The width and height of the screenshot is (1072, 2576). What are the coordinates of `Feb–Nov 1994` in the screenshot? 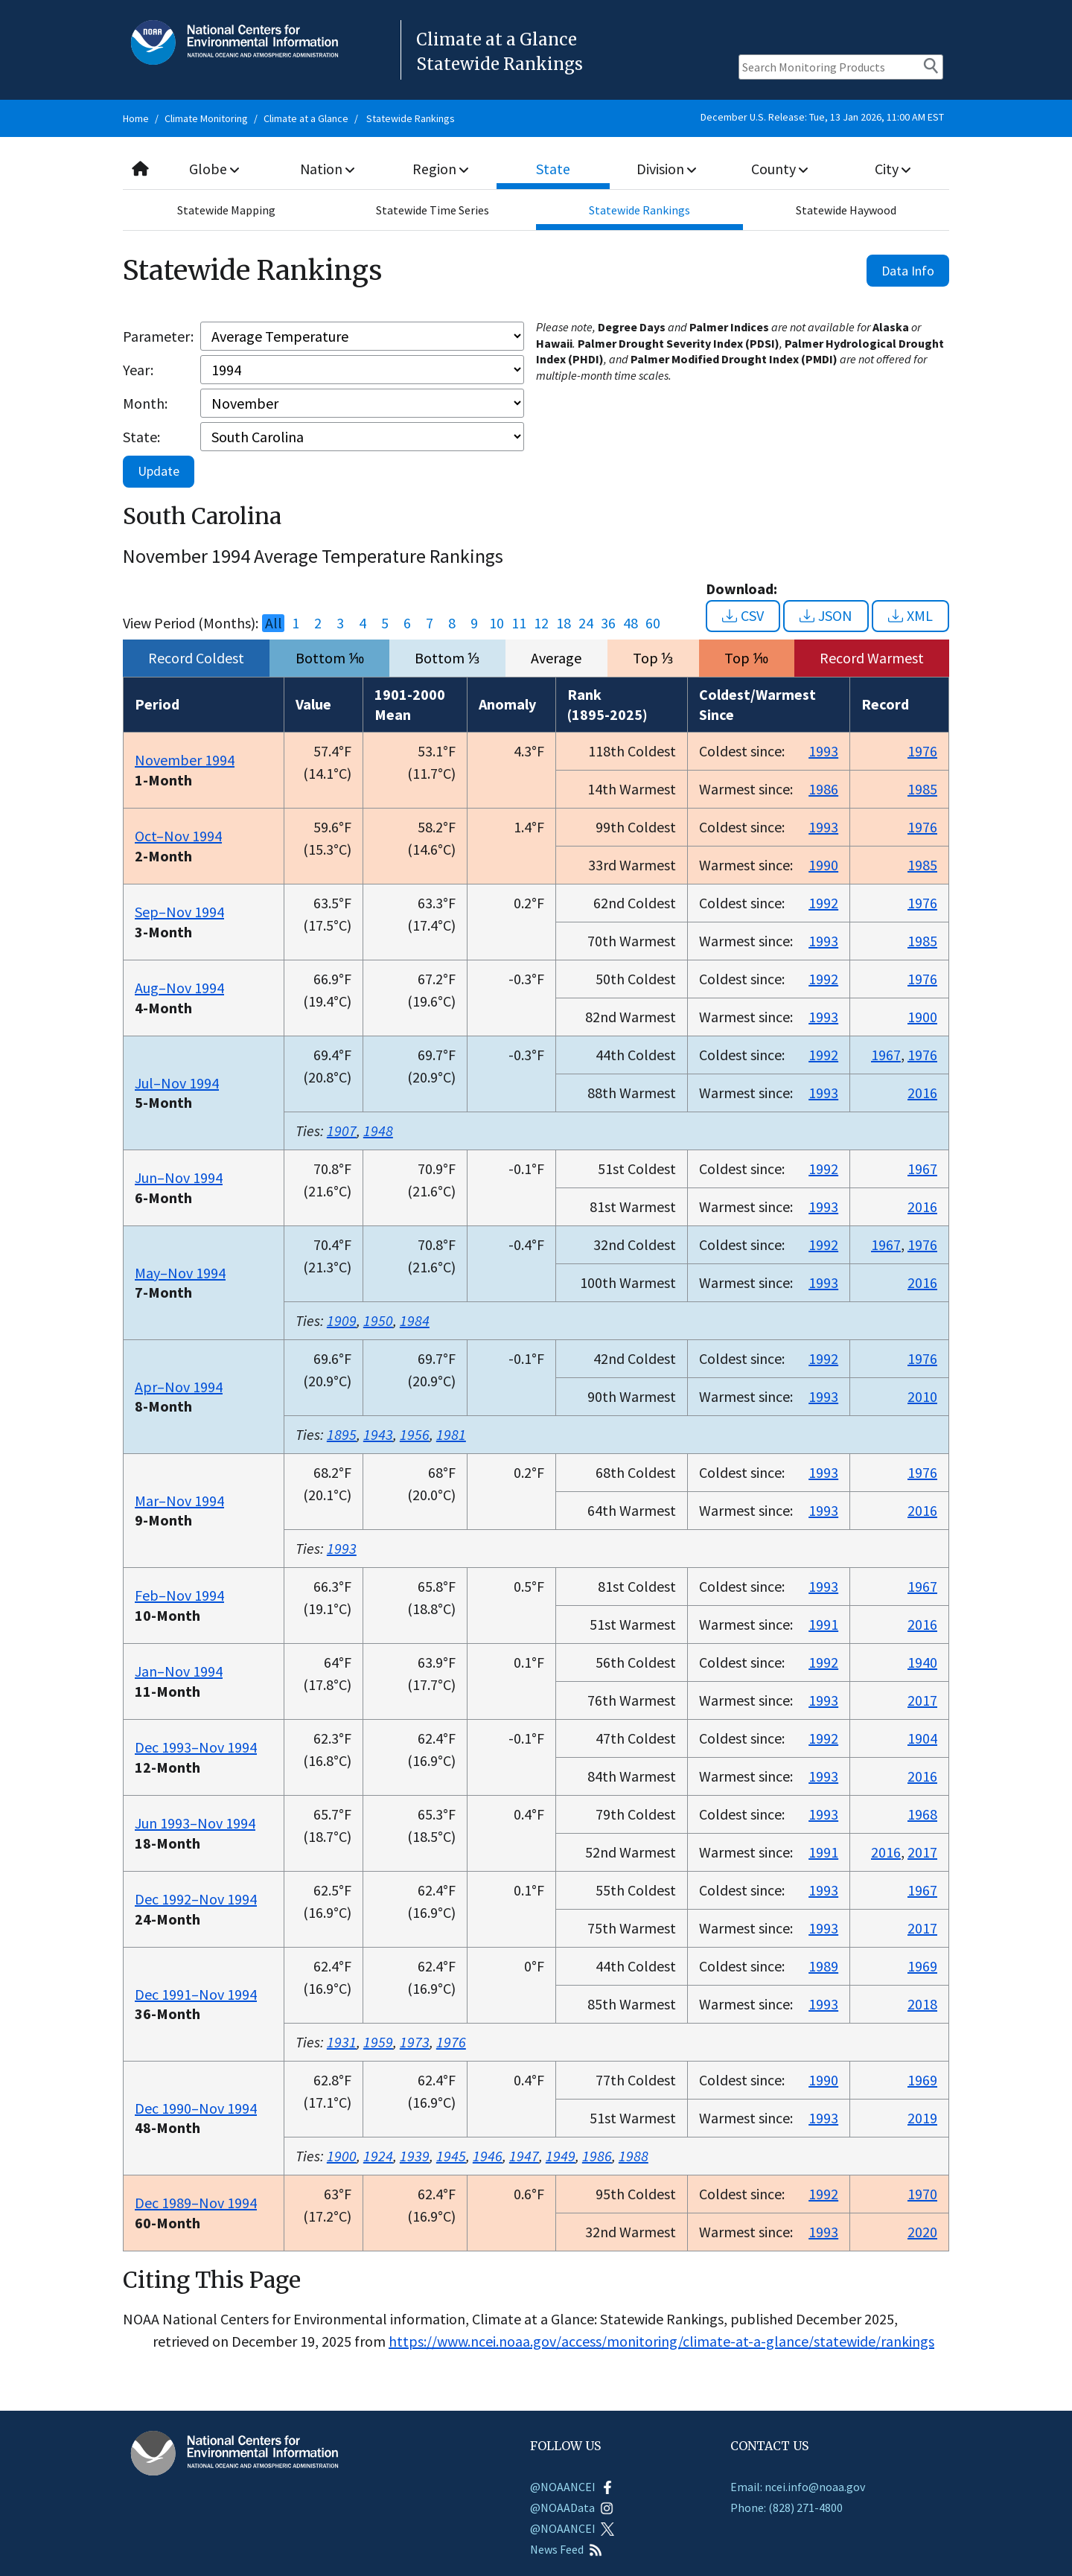 It's located at (179, 1595).